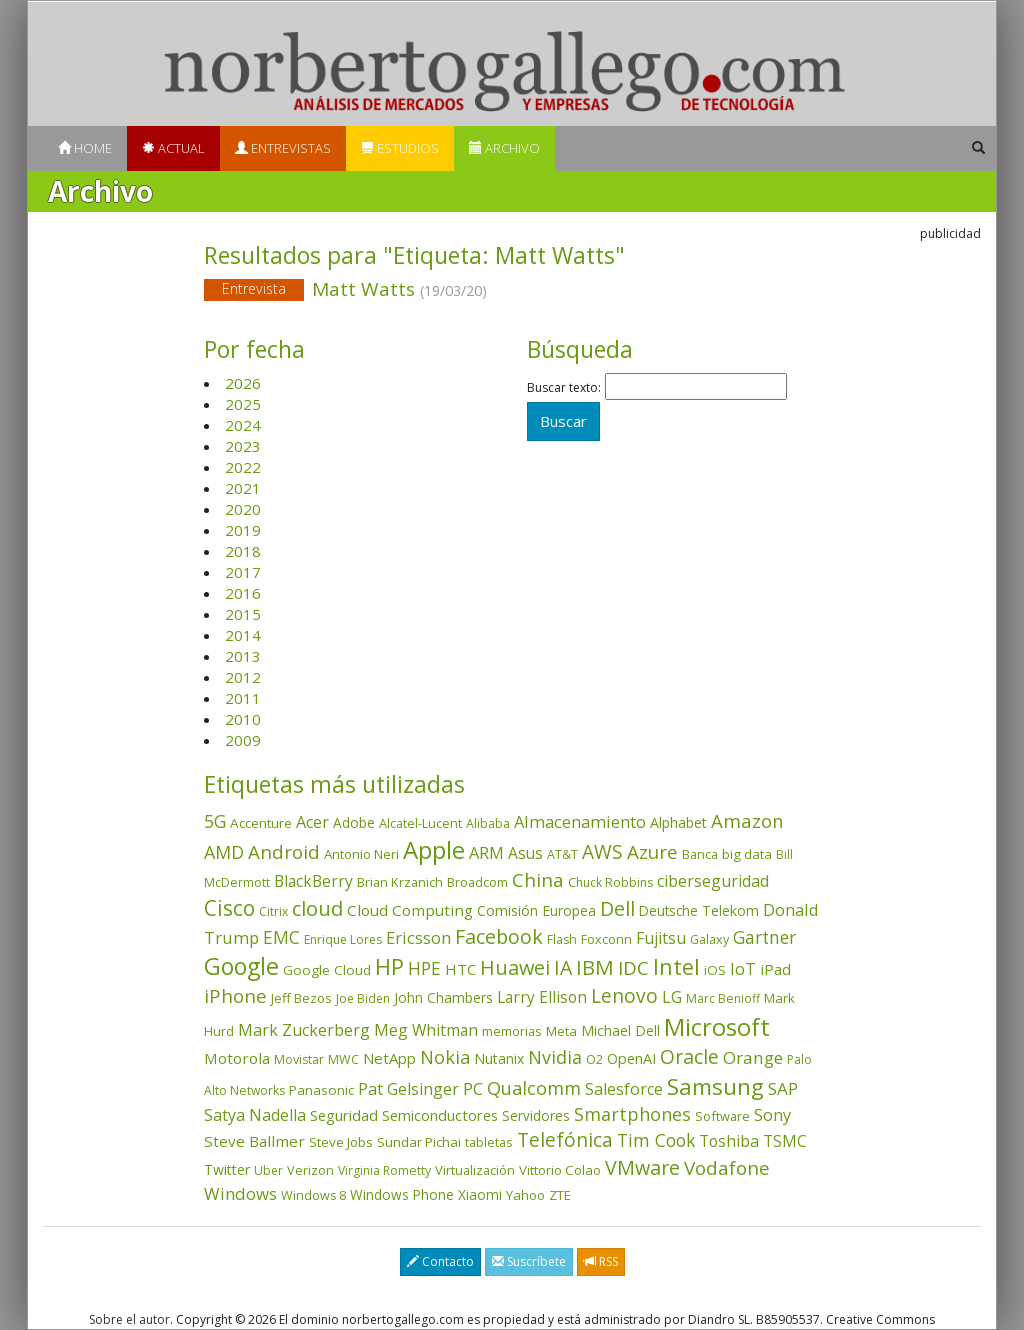 The width and height of the screenshot is (1024, 1330). I want to click on Vittorio Colao [Vittorio Colao (43 elementos)], so click(560, 1170).